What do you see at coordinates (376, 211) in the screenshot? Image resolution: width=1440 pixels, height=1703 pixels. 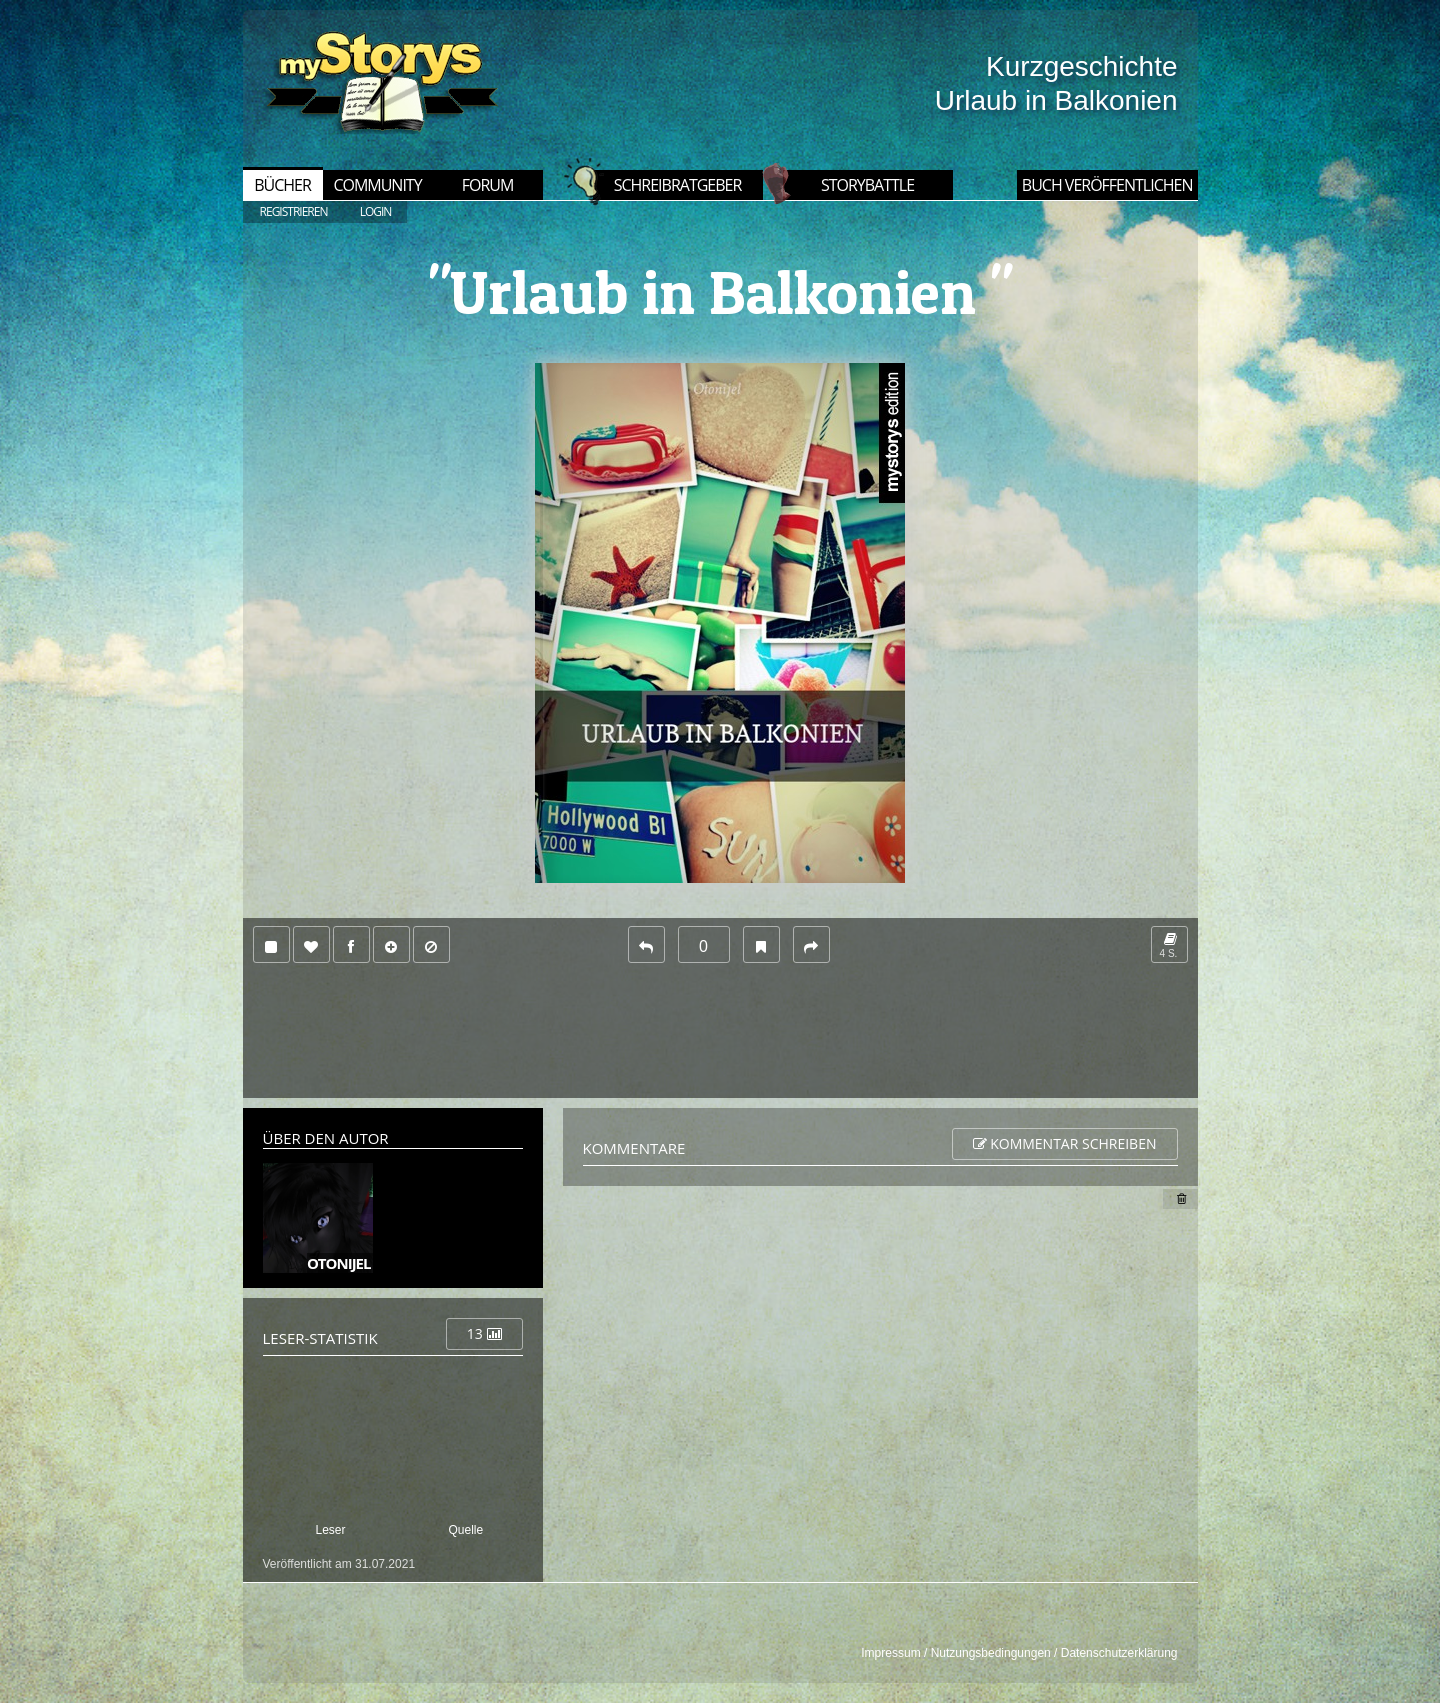 I see `LOGIN` at bounding box center [376, 211].